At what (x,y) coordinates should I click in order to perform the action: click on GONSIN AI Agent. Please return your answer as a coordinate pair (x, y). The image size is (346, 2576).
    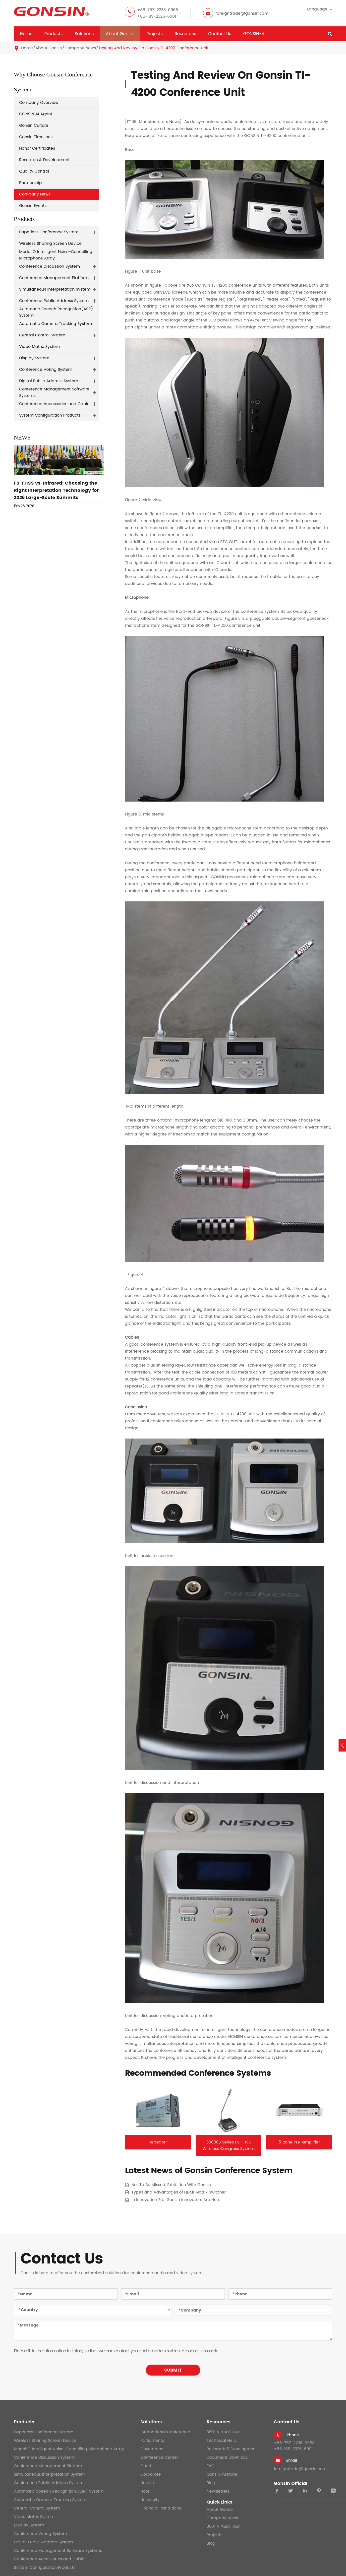
    Looking at the image, I should click on (35, 114).